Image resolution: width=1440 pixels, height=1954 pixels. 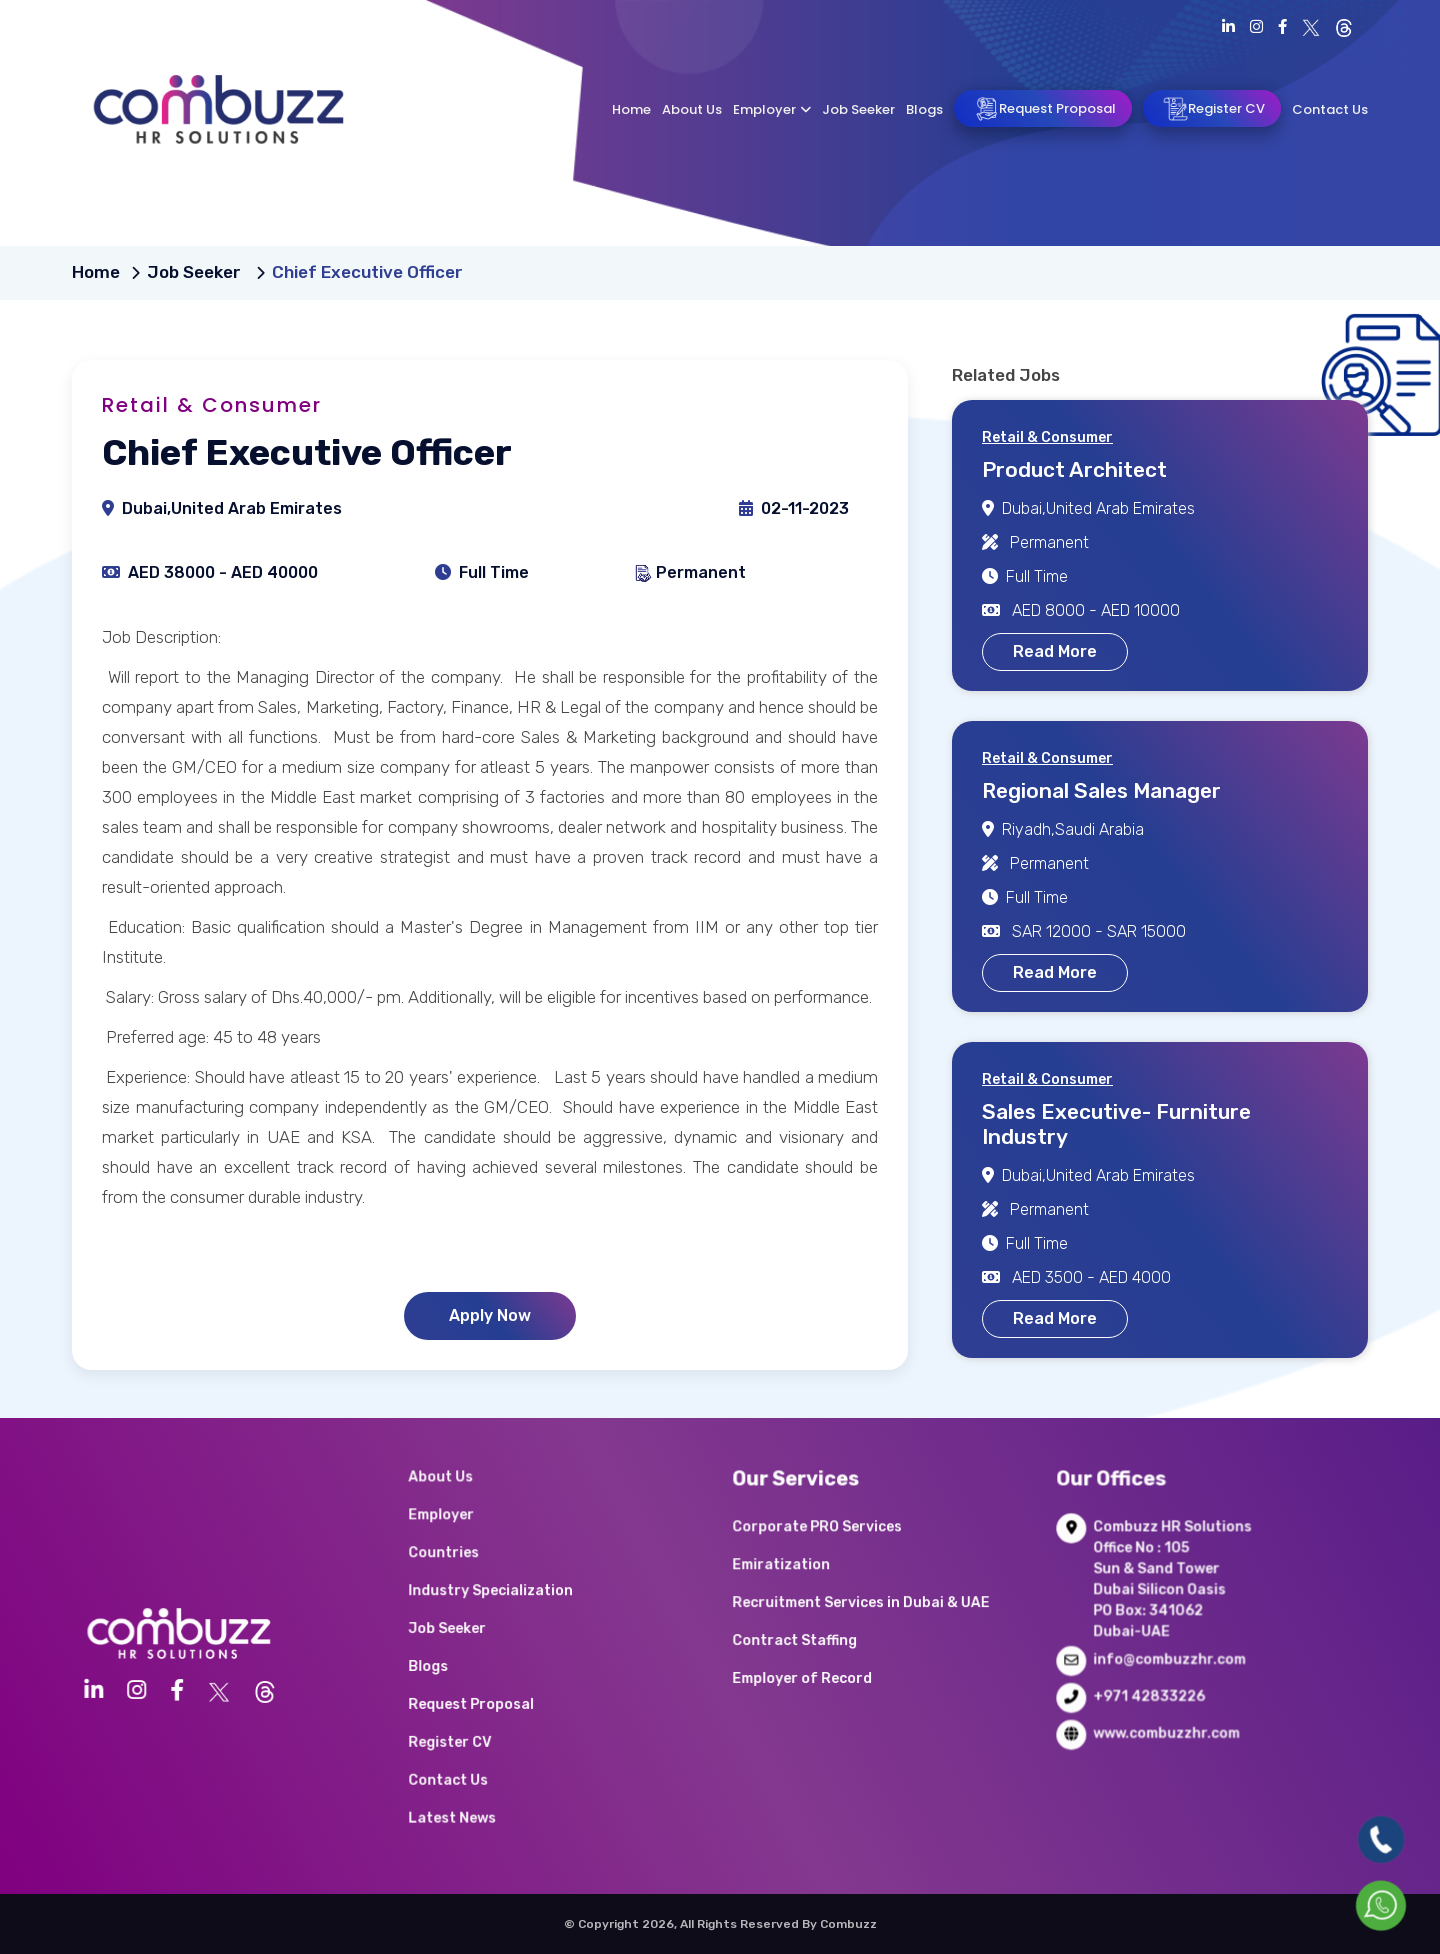 I want to click on Contract Staffing, so click(x=822, y=1646).